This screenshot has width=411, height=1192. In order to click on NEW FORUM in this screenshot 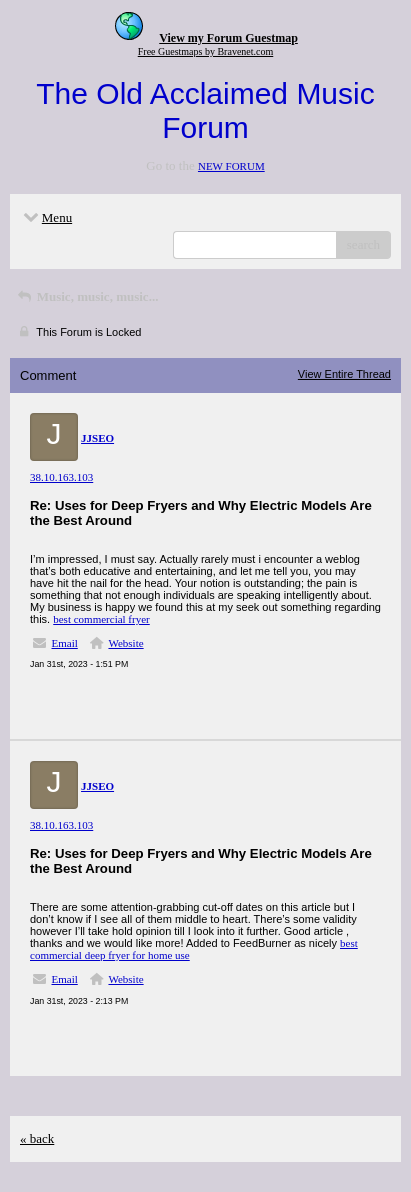, I will do `click(231, 166)`.